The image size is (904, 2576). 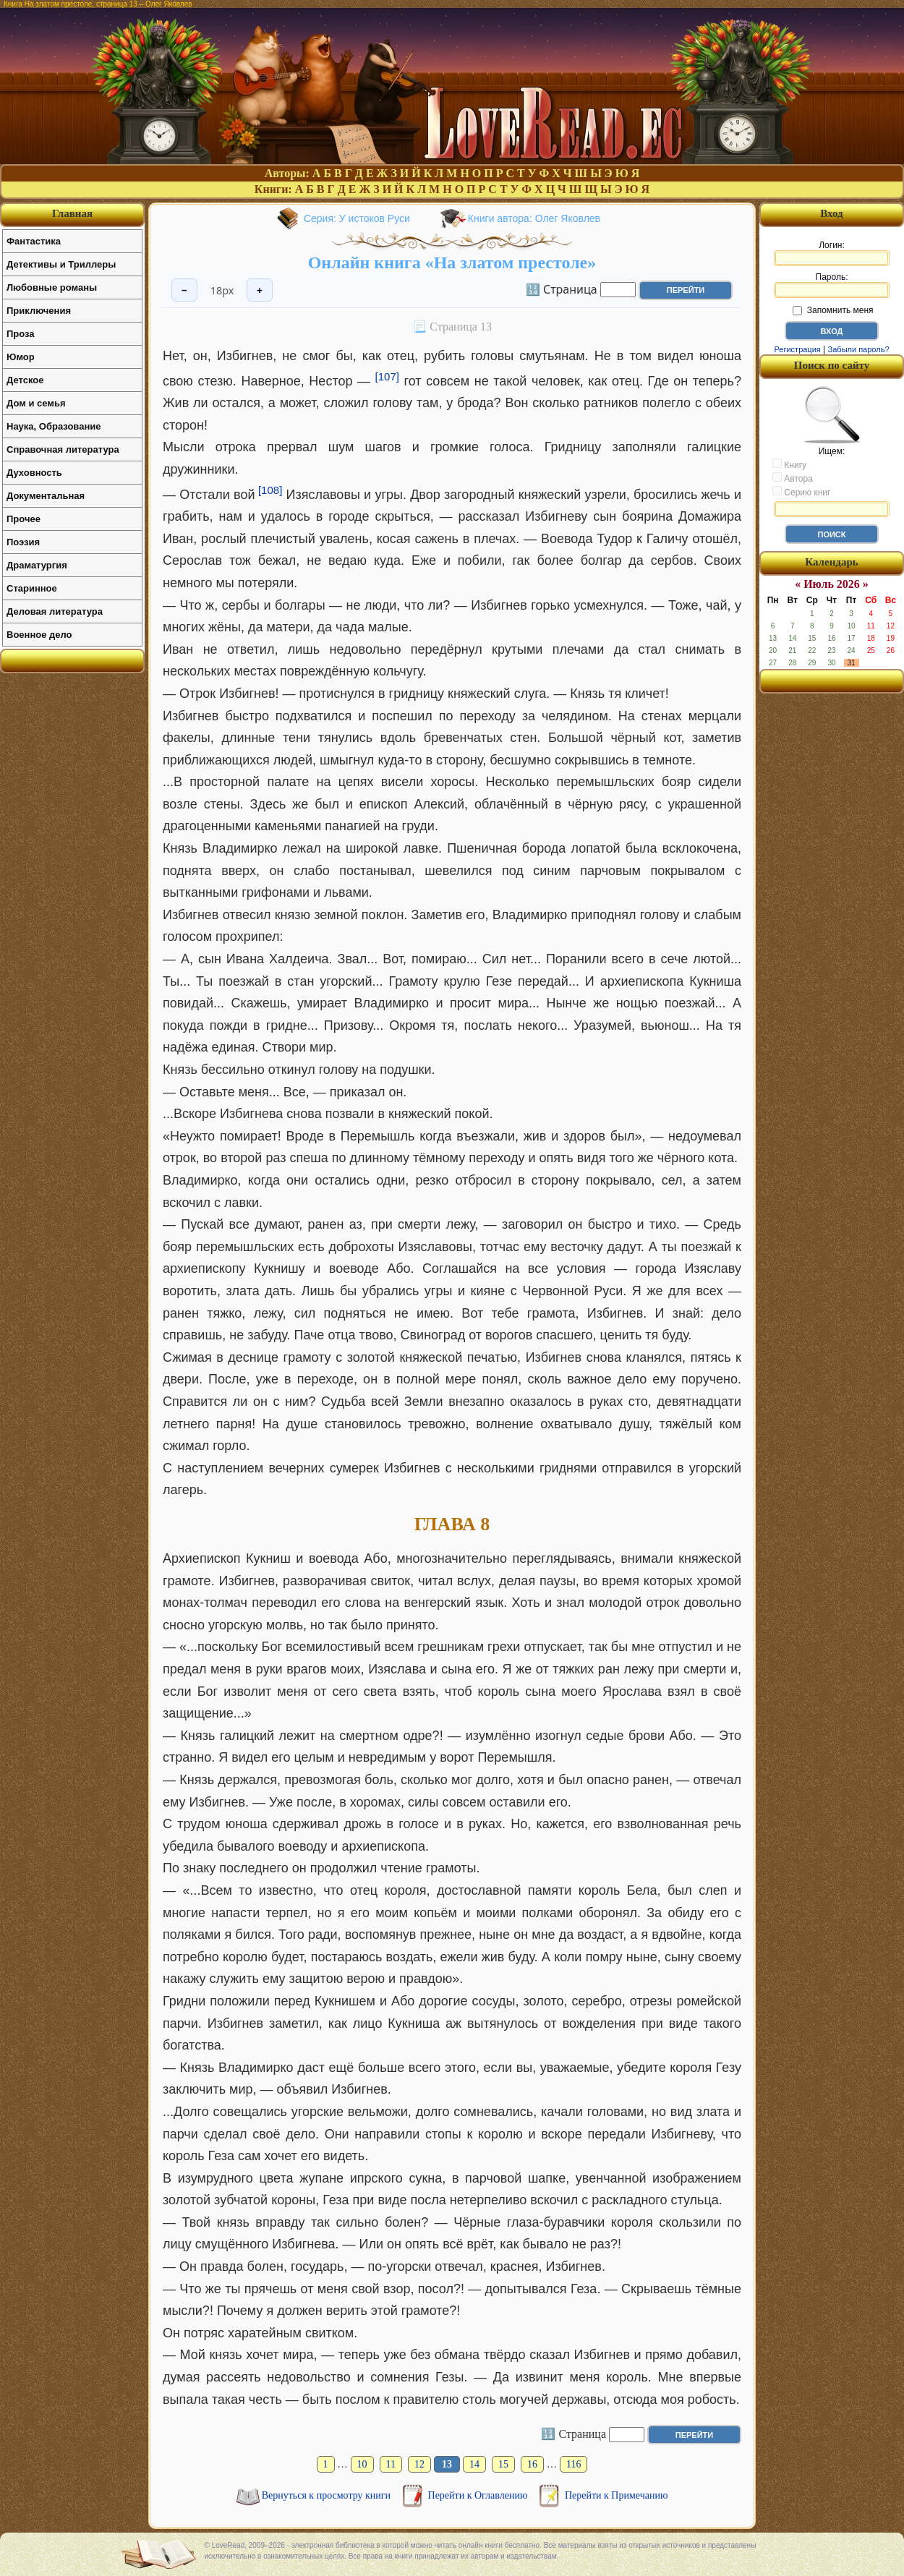 What do you see at coordinates (419, 2464) in the screenshot?
I see `12` at bounding box center [419, 2464].